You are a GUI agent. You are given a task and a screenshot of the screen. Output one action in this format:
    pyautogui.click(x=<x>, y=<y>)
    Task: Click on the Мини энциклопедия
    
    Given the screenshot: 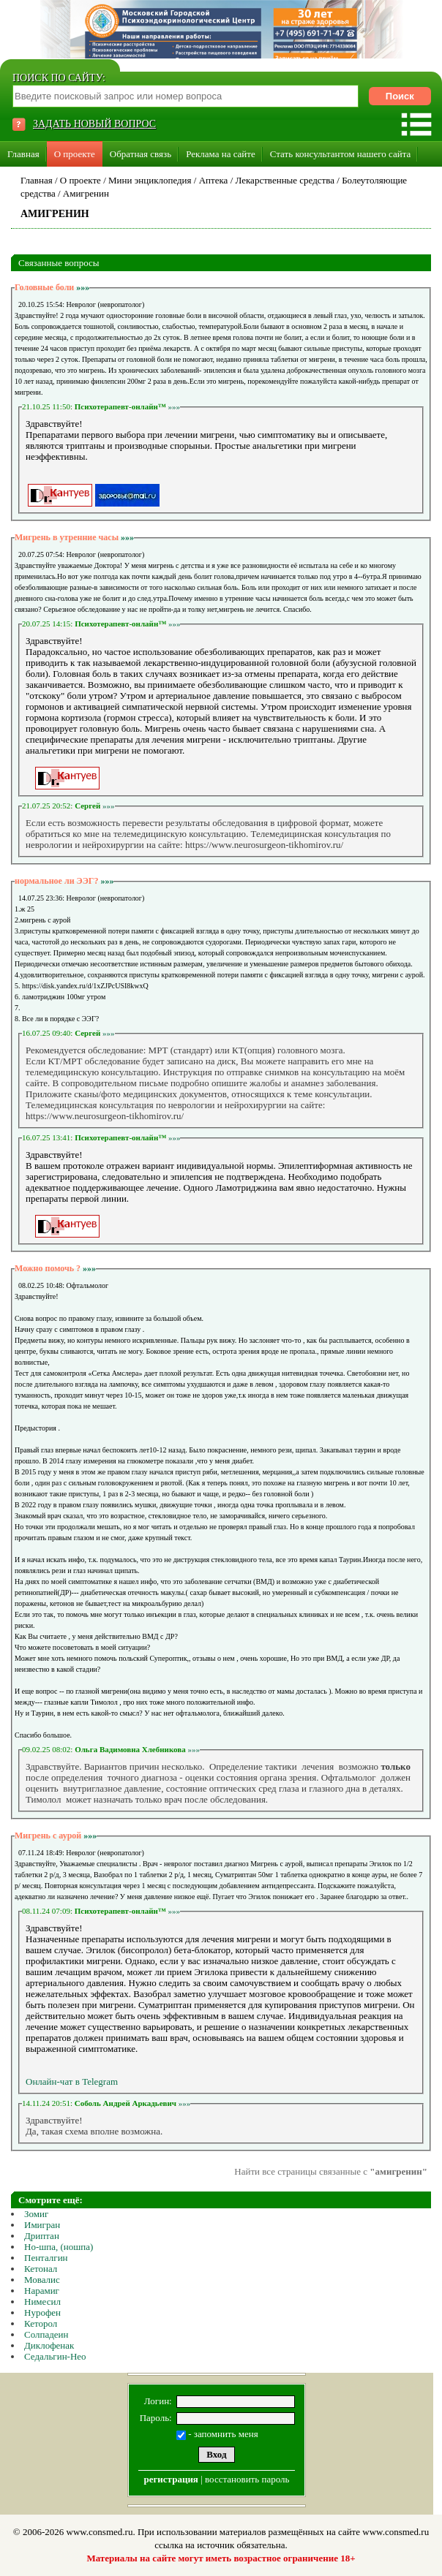 What is the action you would take?
    pyautogui.click(x=150, y=180)
    